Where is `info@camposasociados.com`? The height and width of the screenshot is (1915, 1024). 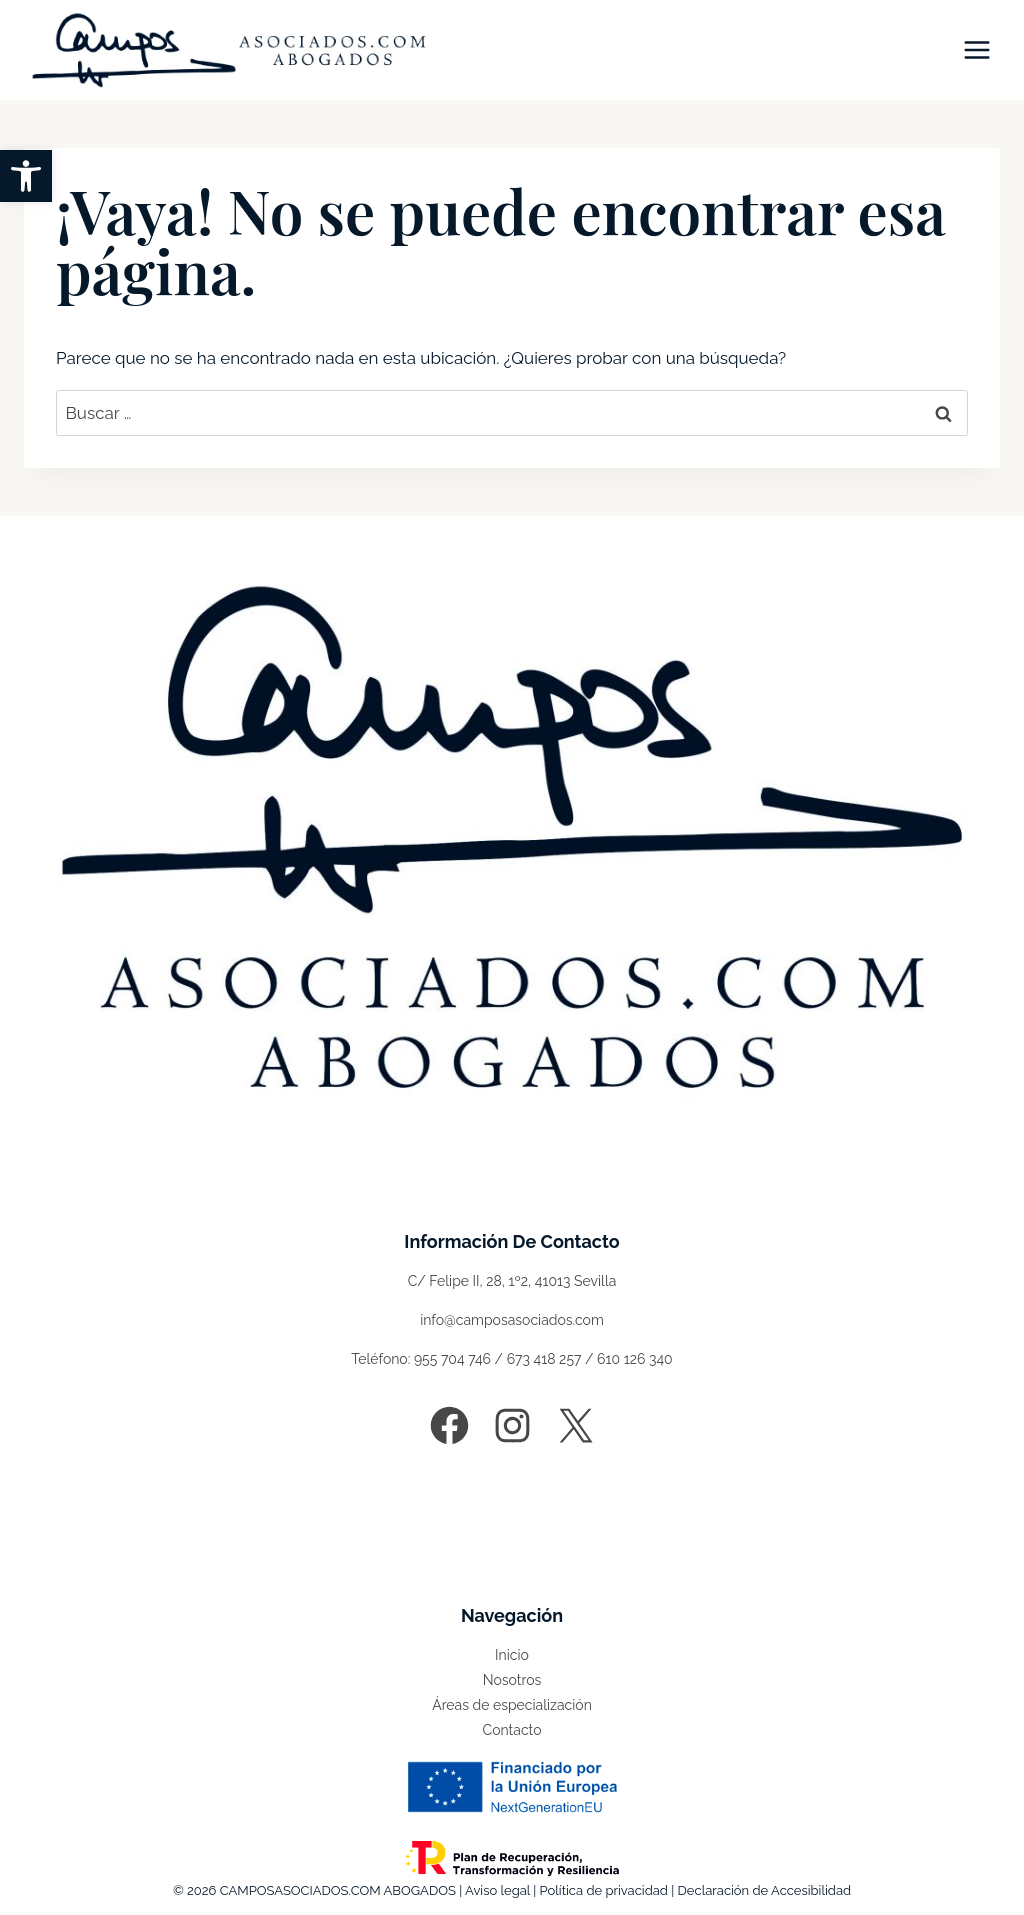
info@camposasociados.com is located at coordinates (512, 1320).